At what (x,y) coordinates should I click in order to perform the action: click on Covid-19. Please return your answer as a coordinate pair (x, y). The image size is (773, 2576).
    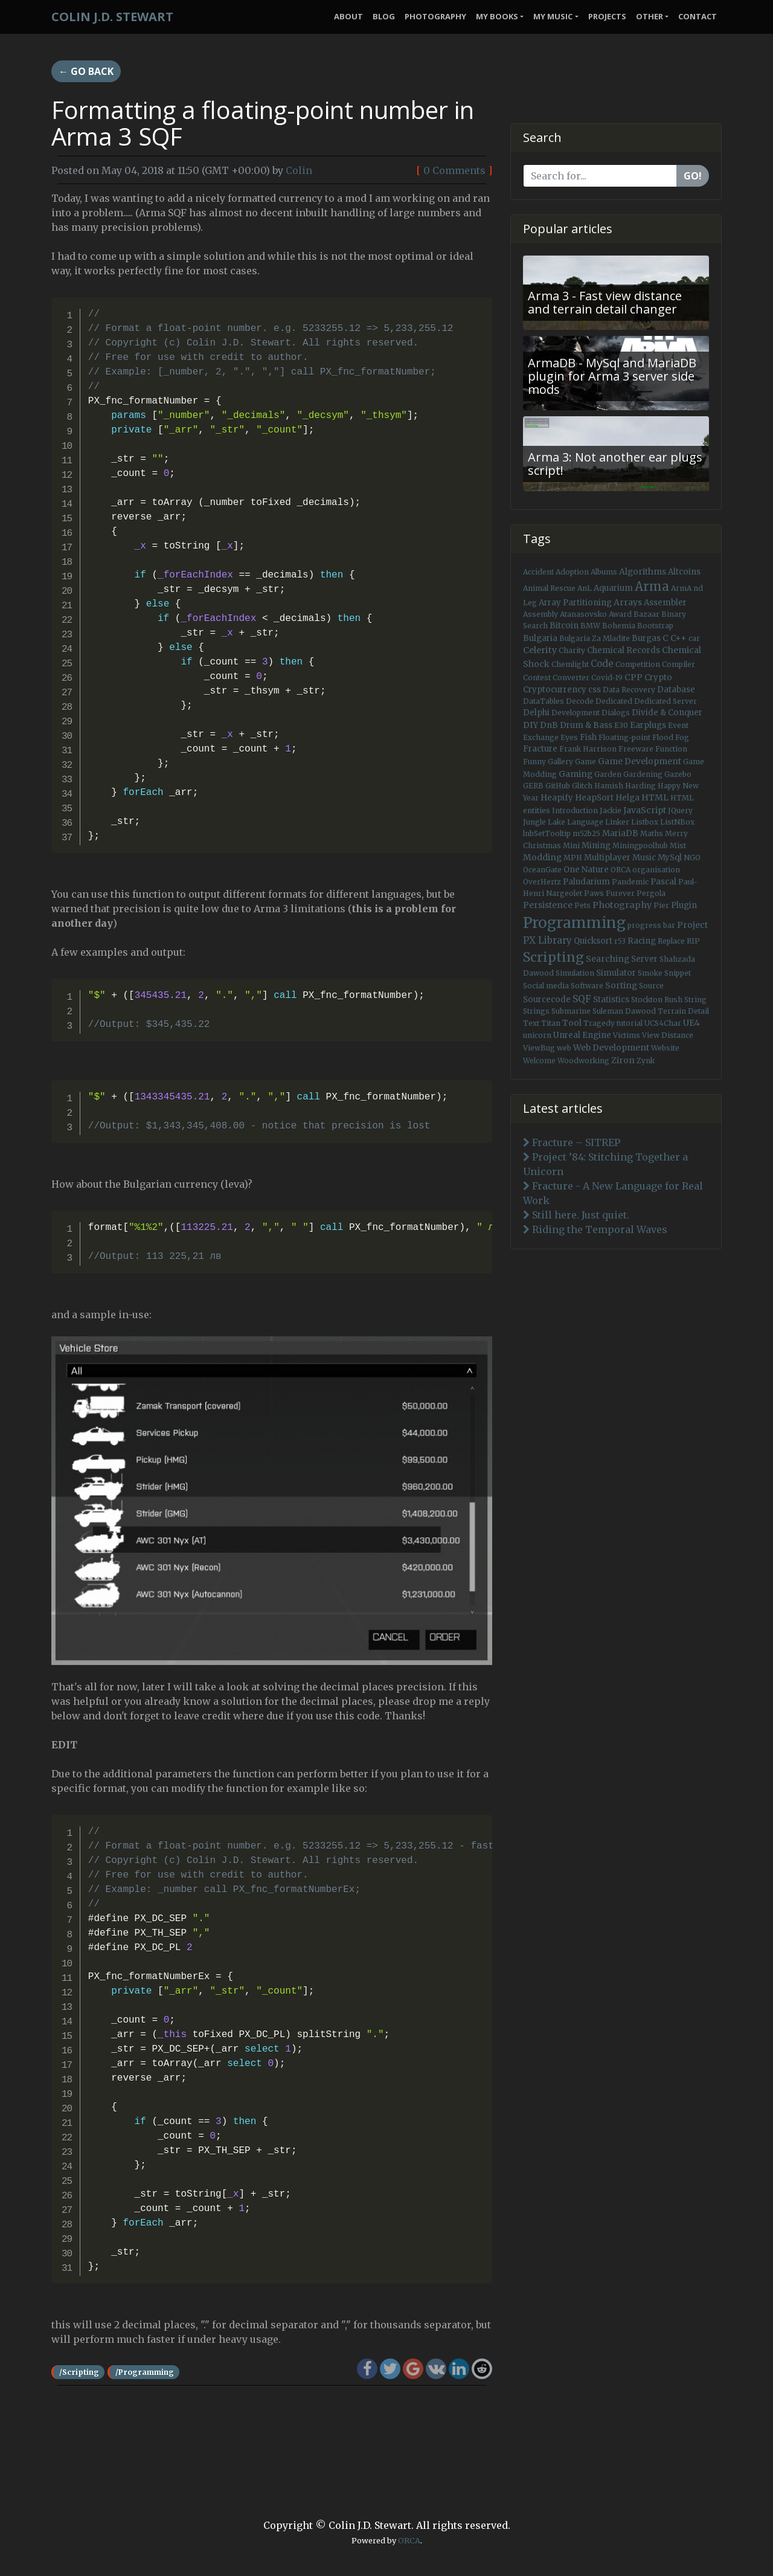
    Looking at the image, I should click on (607, 677).